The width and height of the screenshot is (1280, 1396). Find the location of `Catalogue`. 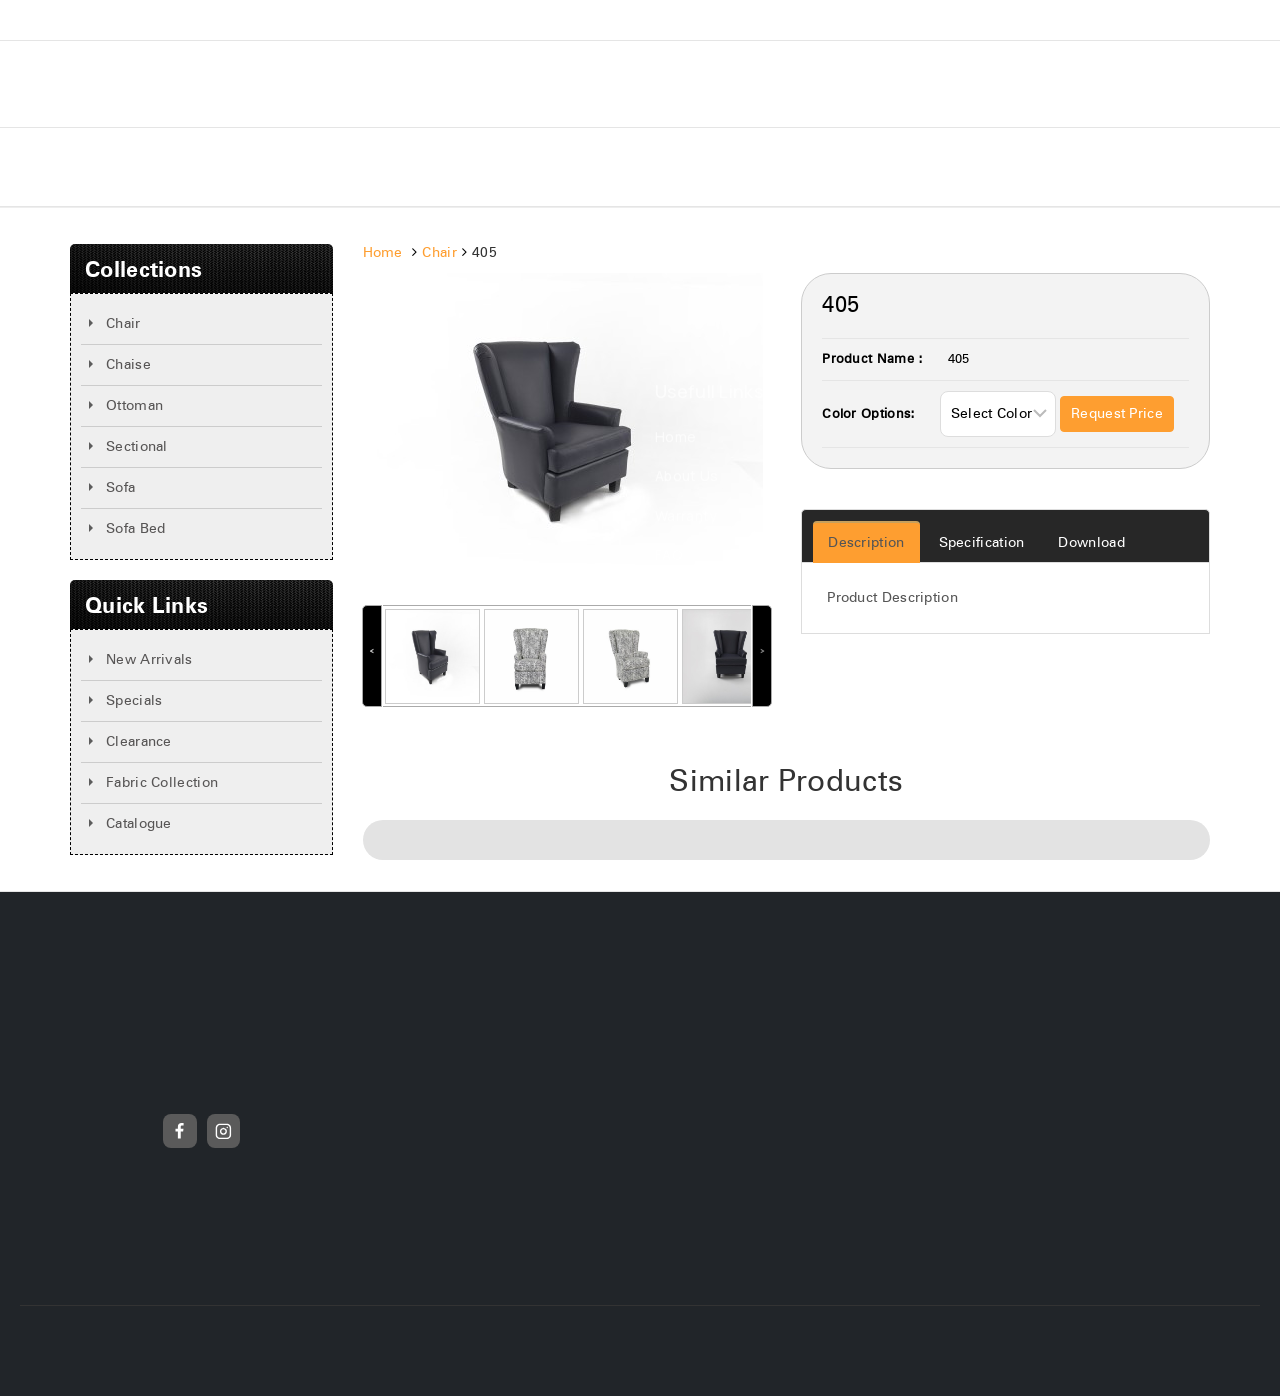

Catalogue is located at coordinates (139, 824).